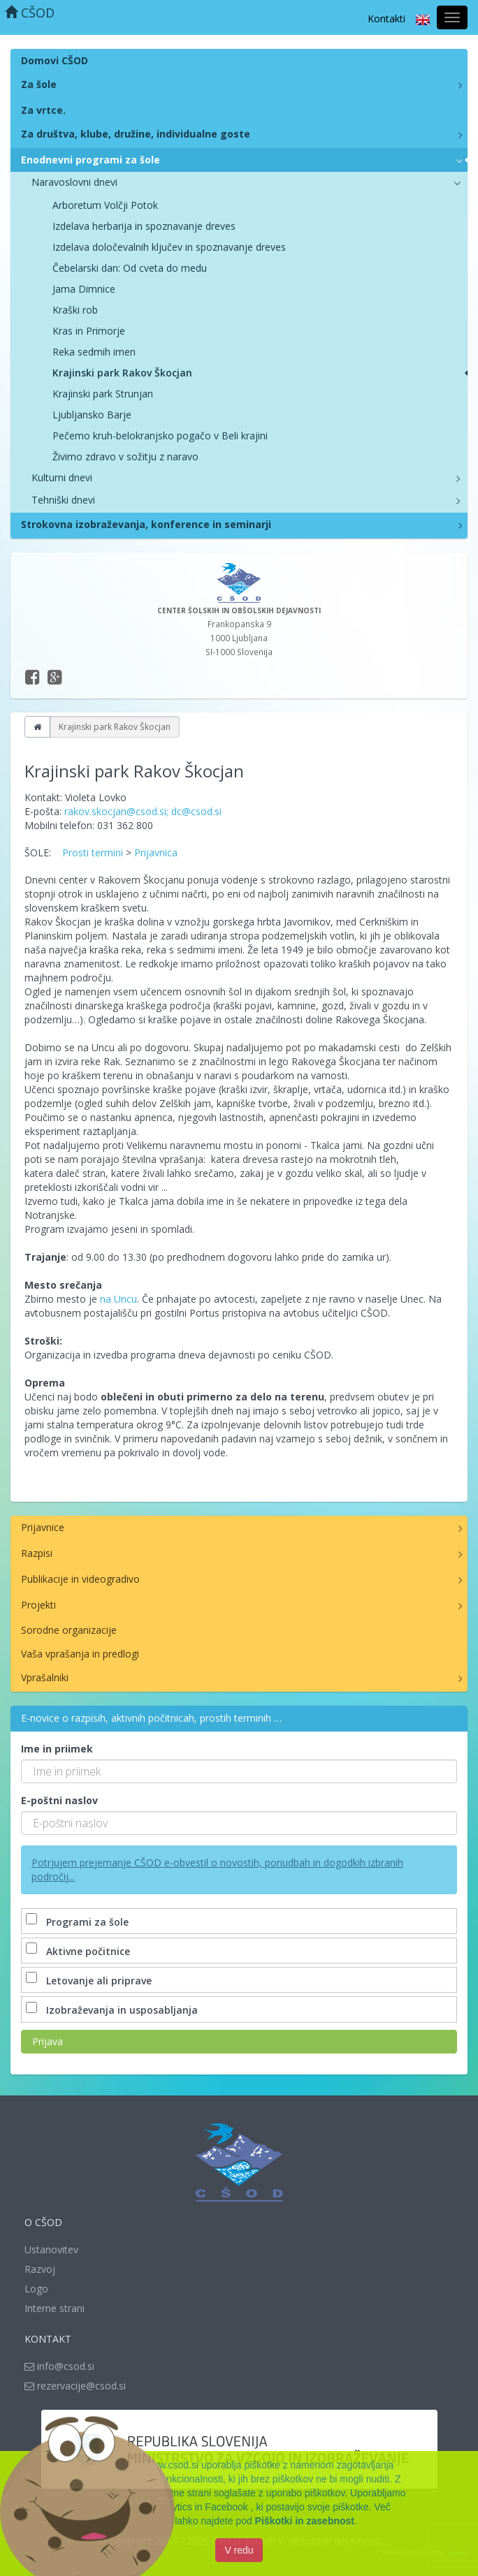 Image resolution: width=478 pixels, height=2576 pixels. I want to click on Letovanje ali priprave, so click(90, 1980).